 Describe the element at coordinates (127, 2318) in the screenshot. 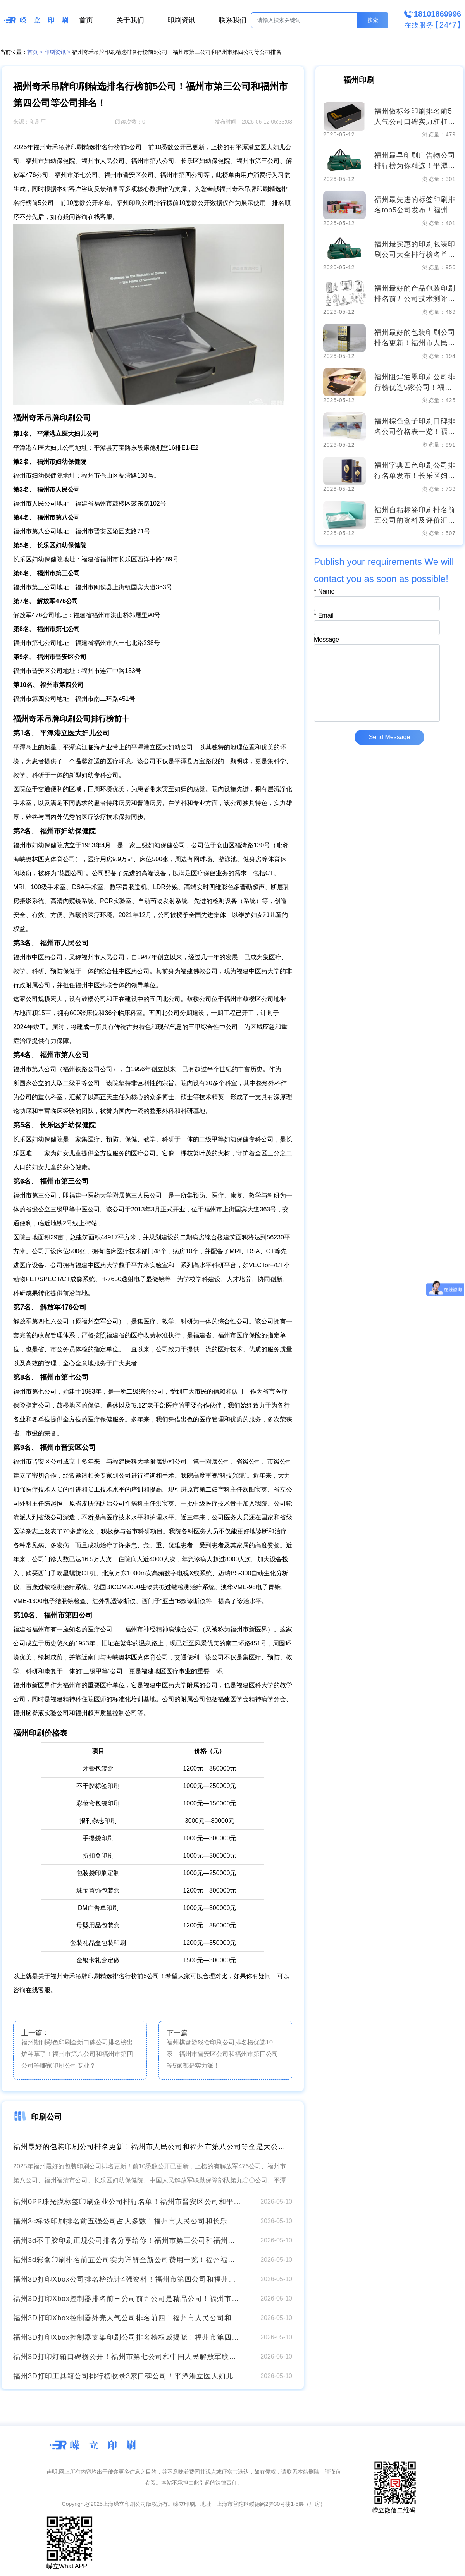

I see `福州3D打印Xbox控制器外壳人气公司排名前四！福州市人民公司和解放军476公司等专业水平更强！` at that location.